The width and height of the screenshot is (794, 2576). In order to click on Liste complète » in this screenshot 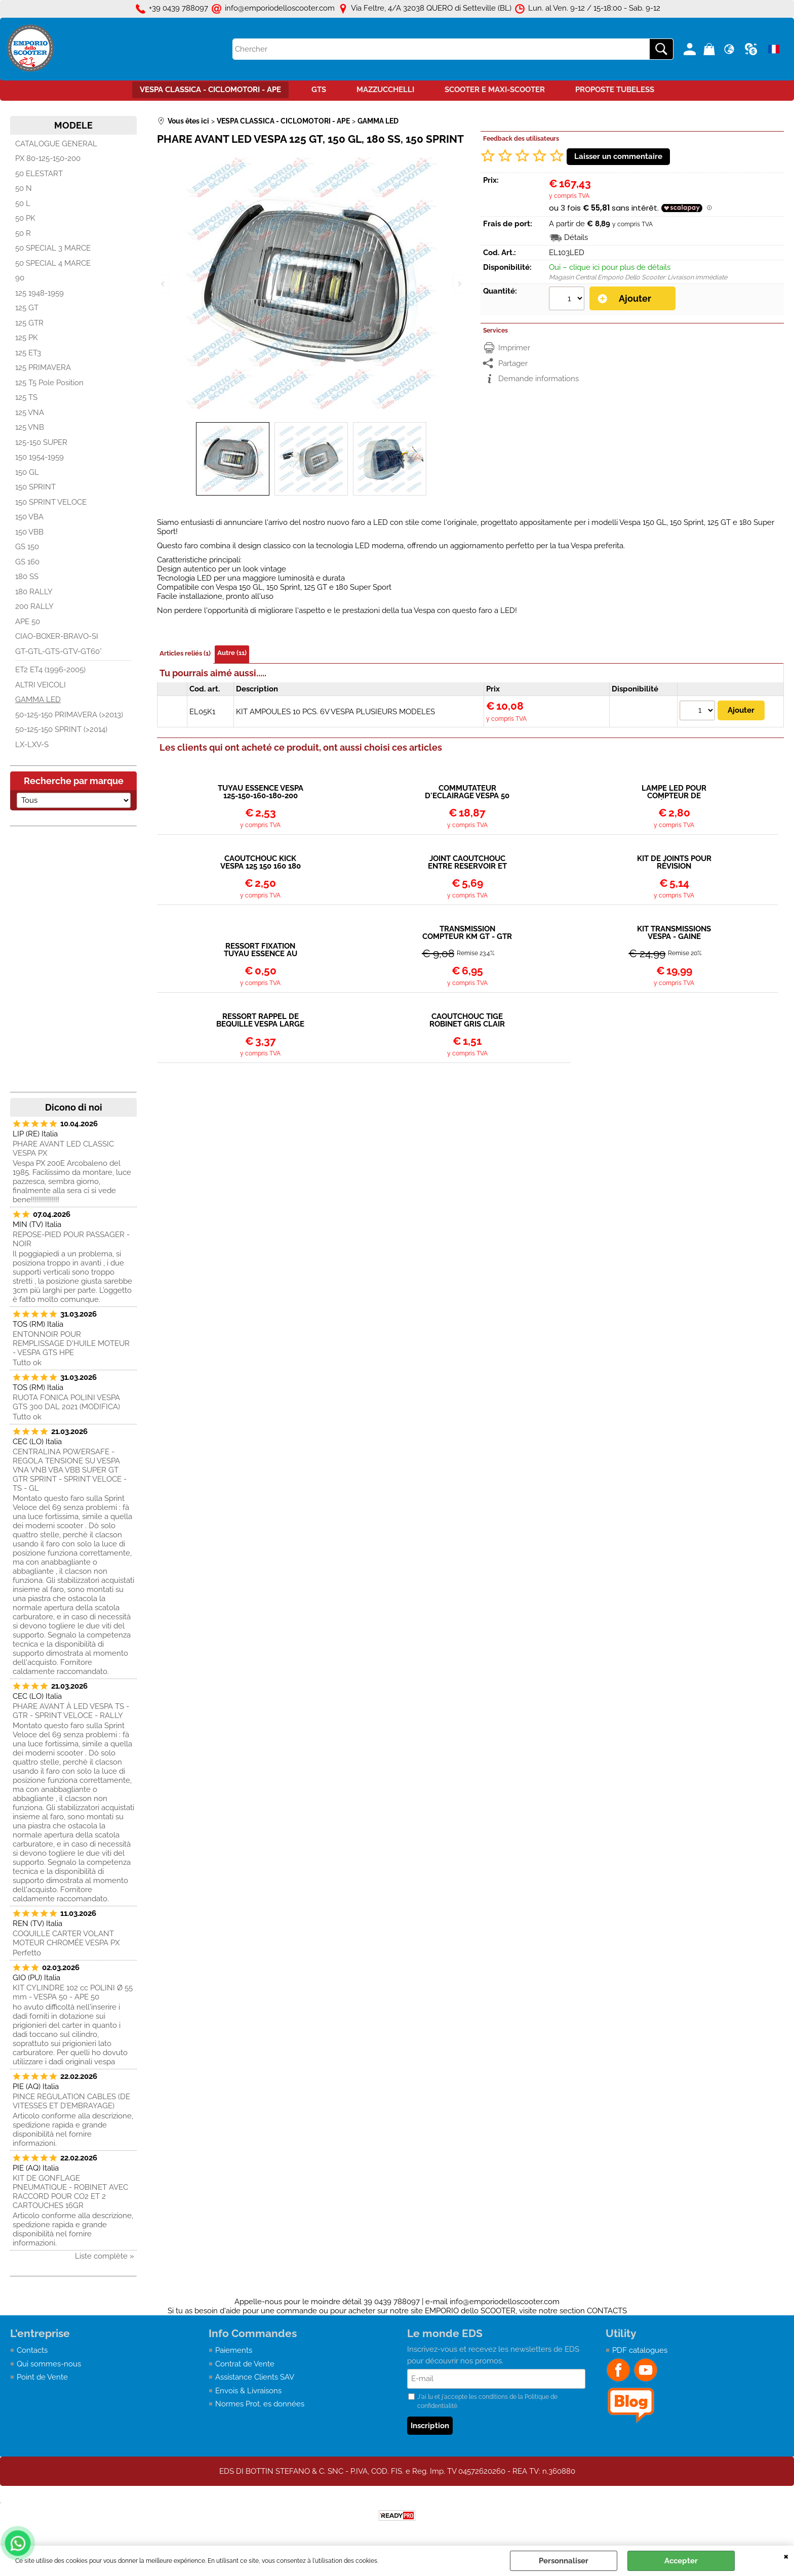, I will do `click(104, 2256)`.